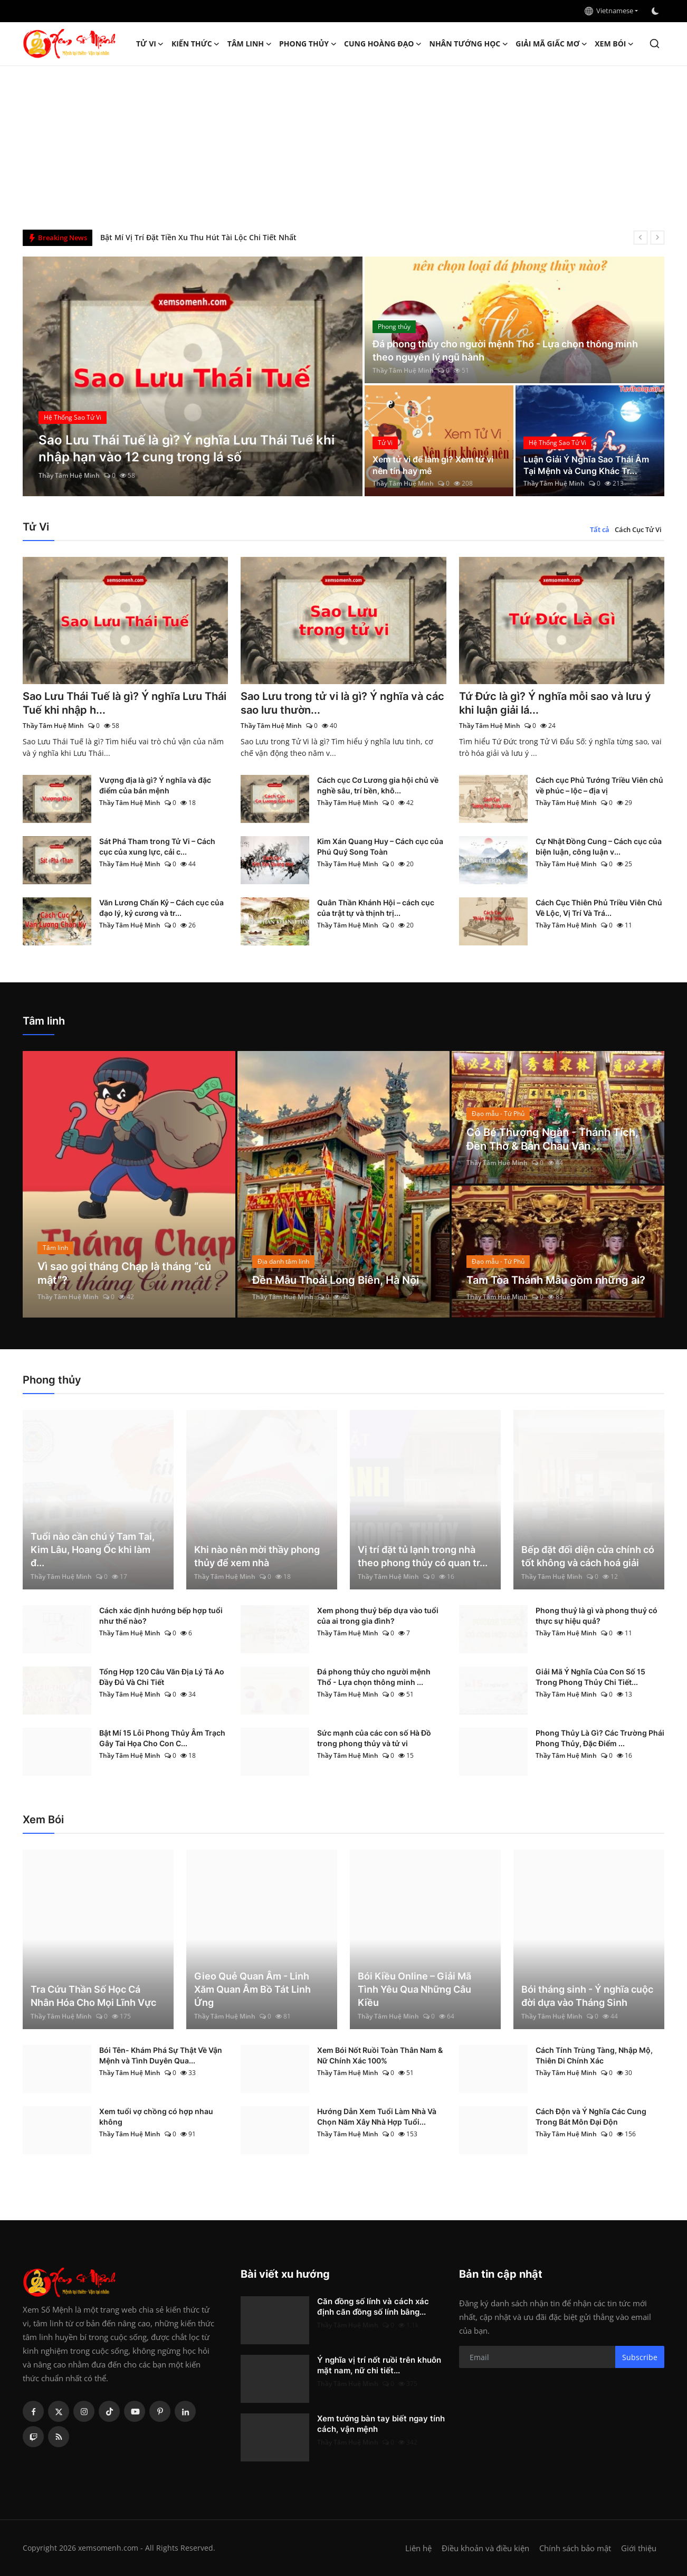 The width and height of the screenshot is (687, 2576). I want to click on [search], so click(654, 43).